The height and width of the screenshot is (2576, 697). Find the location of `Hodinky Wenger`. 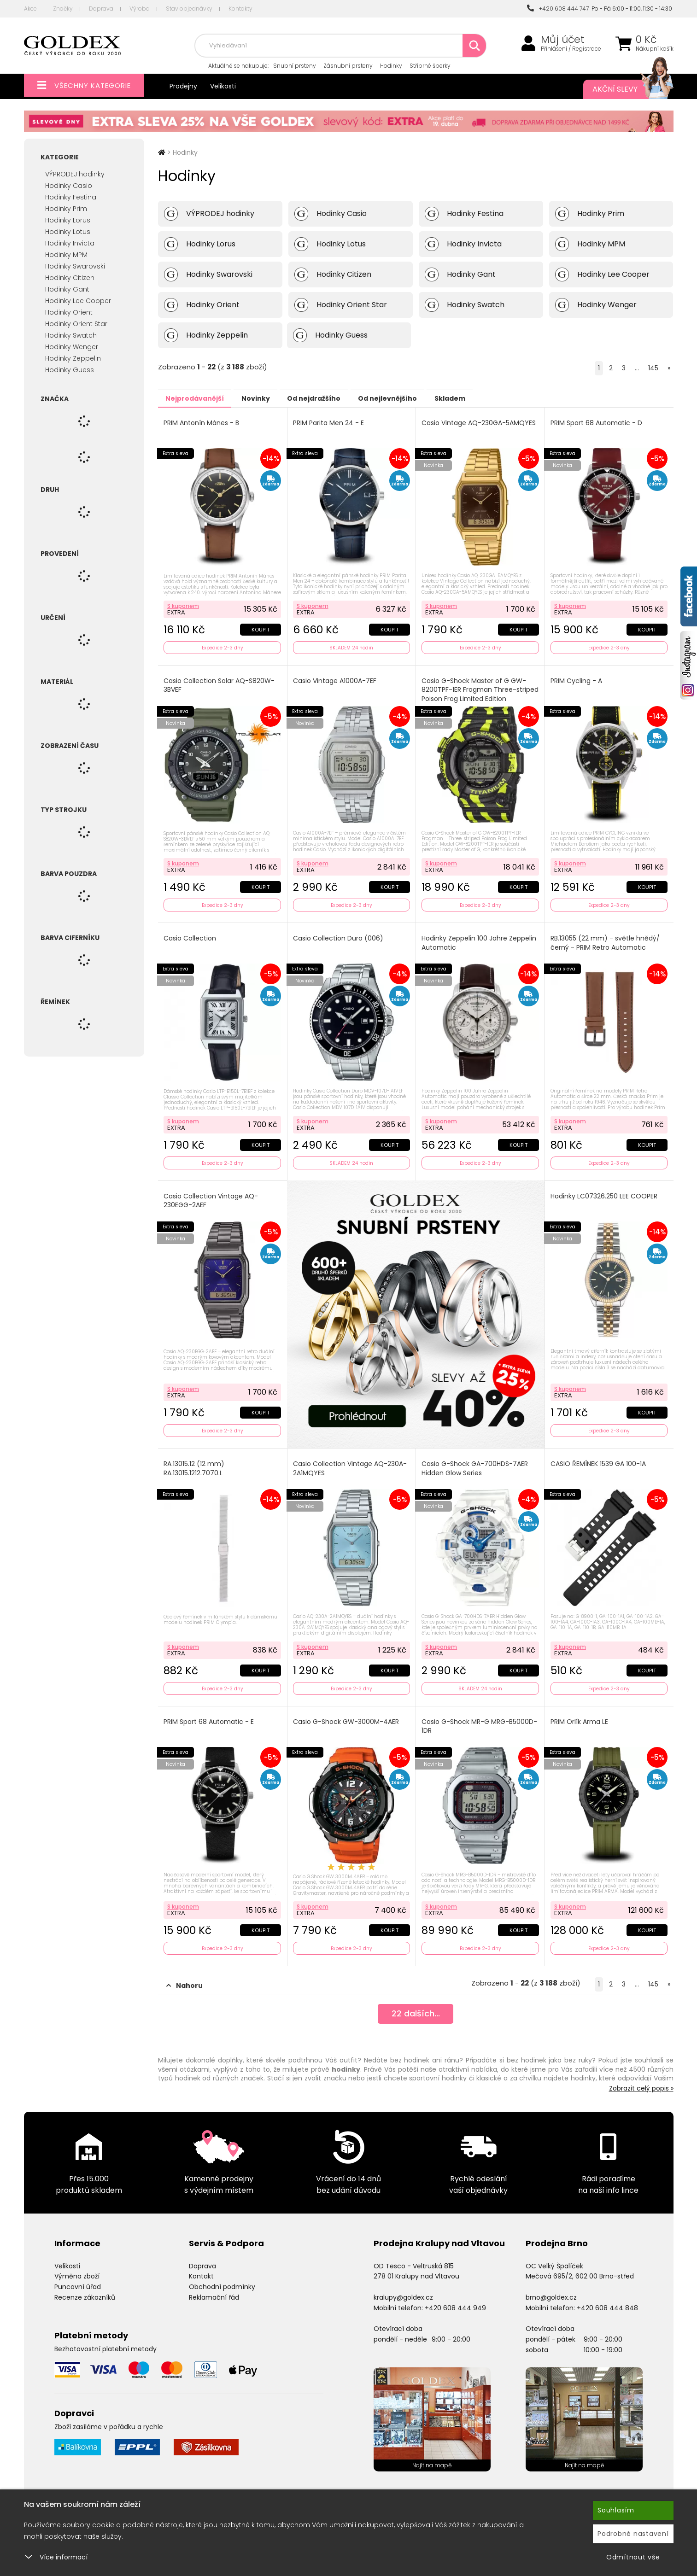

Hodinky Wenger is located at coordinates (71, 346).